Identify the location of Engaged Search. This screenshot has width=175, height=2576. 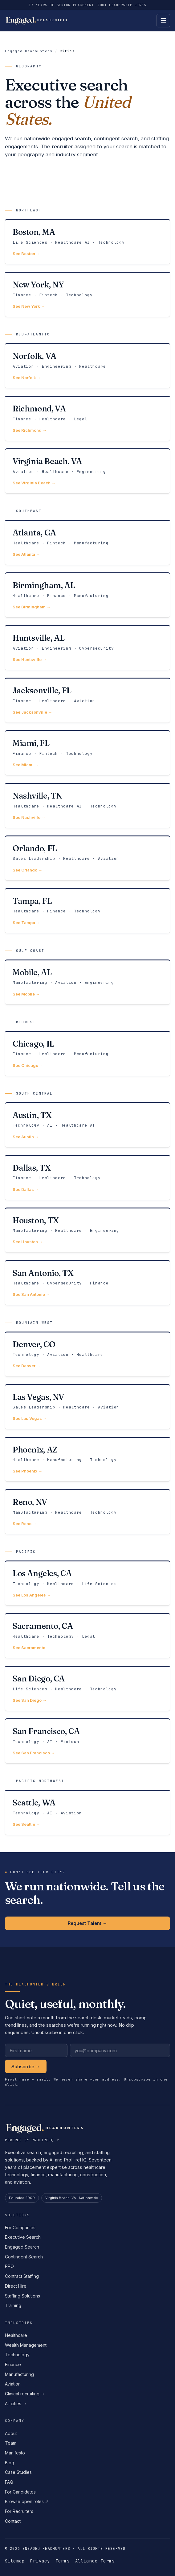
(22, 2246).